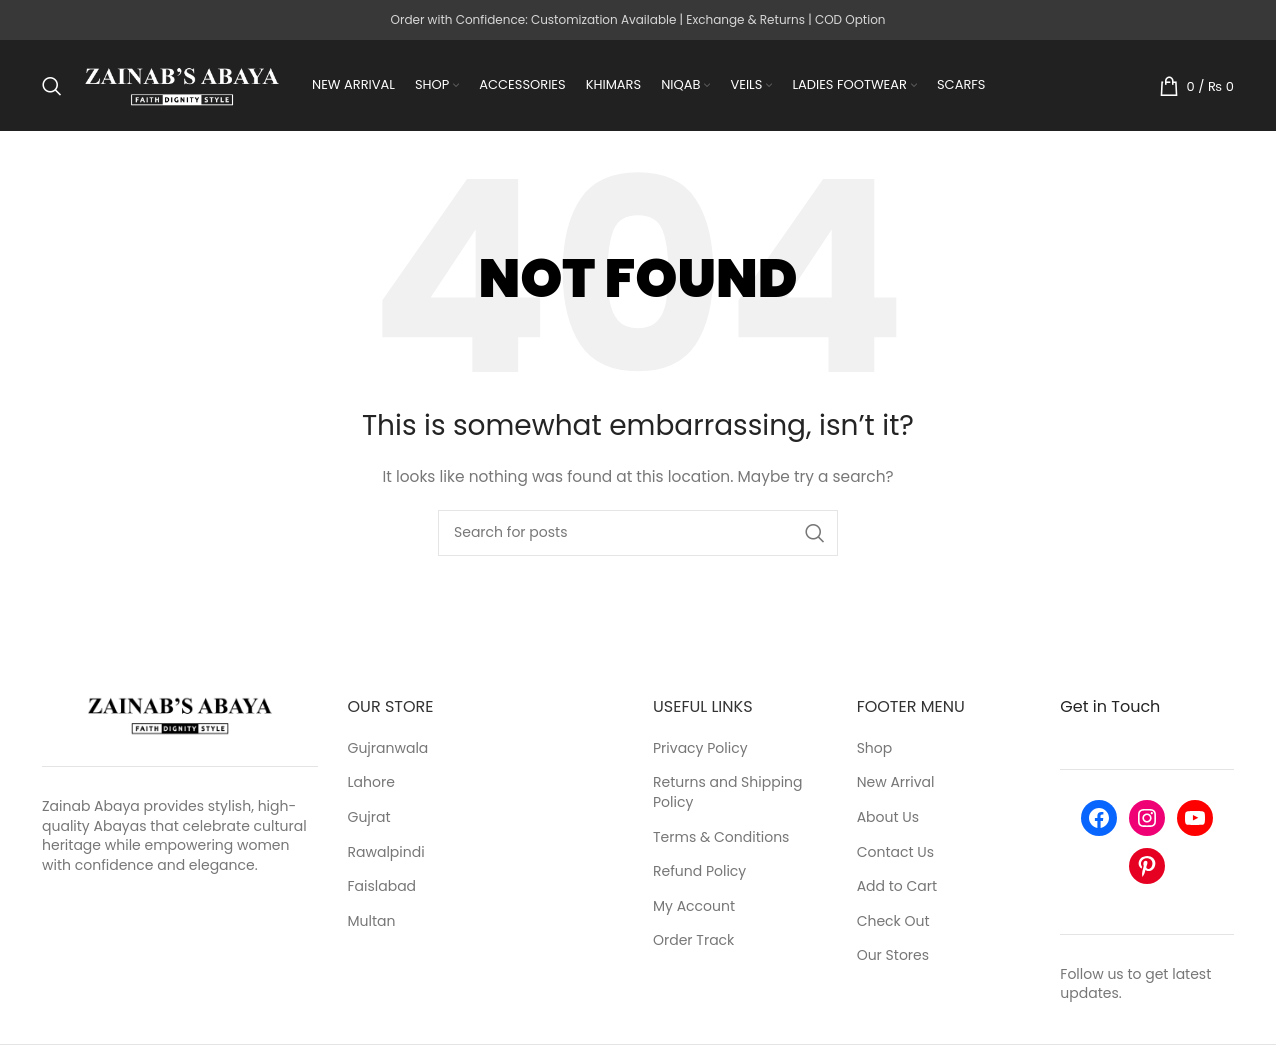  Describe the element at coordinates (371, 785) in the screenshot. I see `Lahore` at that location.